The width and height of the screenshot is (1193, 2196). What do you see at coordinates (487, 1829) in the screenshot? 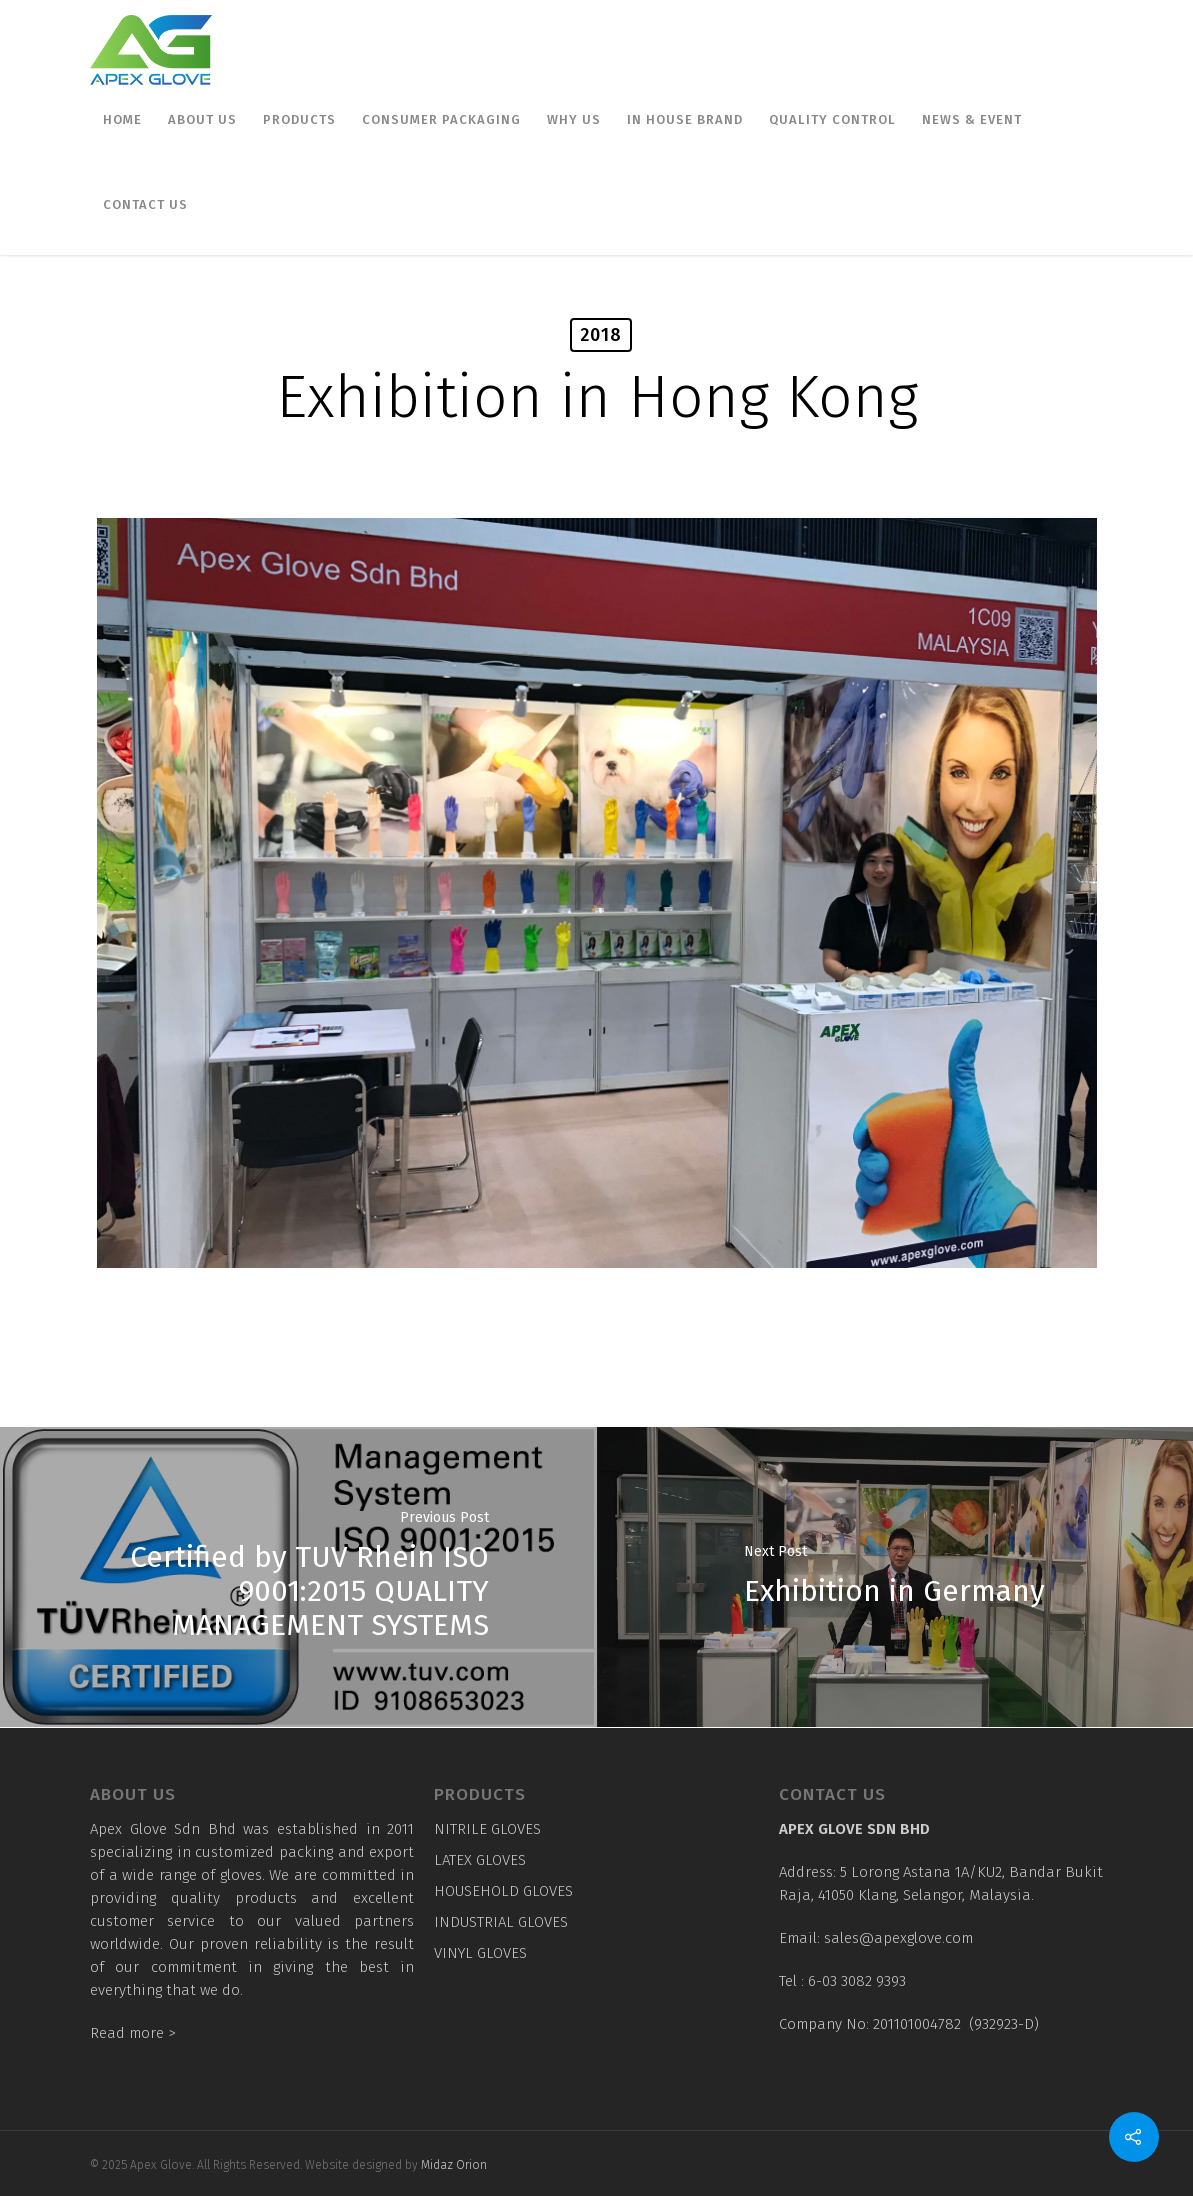
I see `NITRILE GLOVES` at bounding box center [487, 1829].